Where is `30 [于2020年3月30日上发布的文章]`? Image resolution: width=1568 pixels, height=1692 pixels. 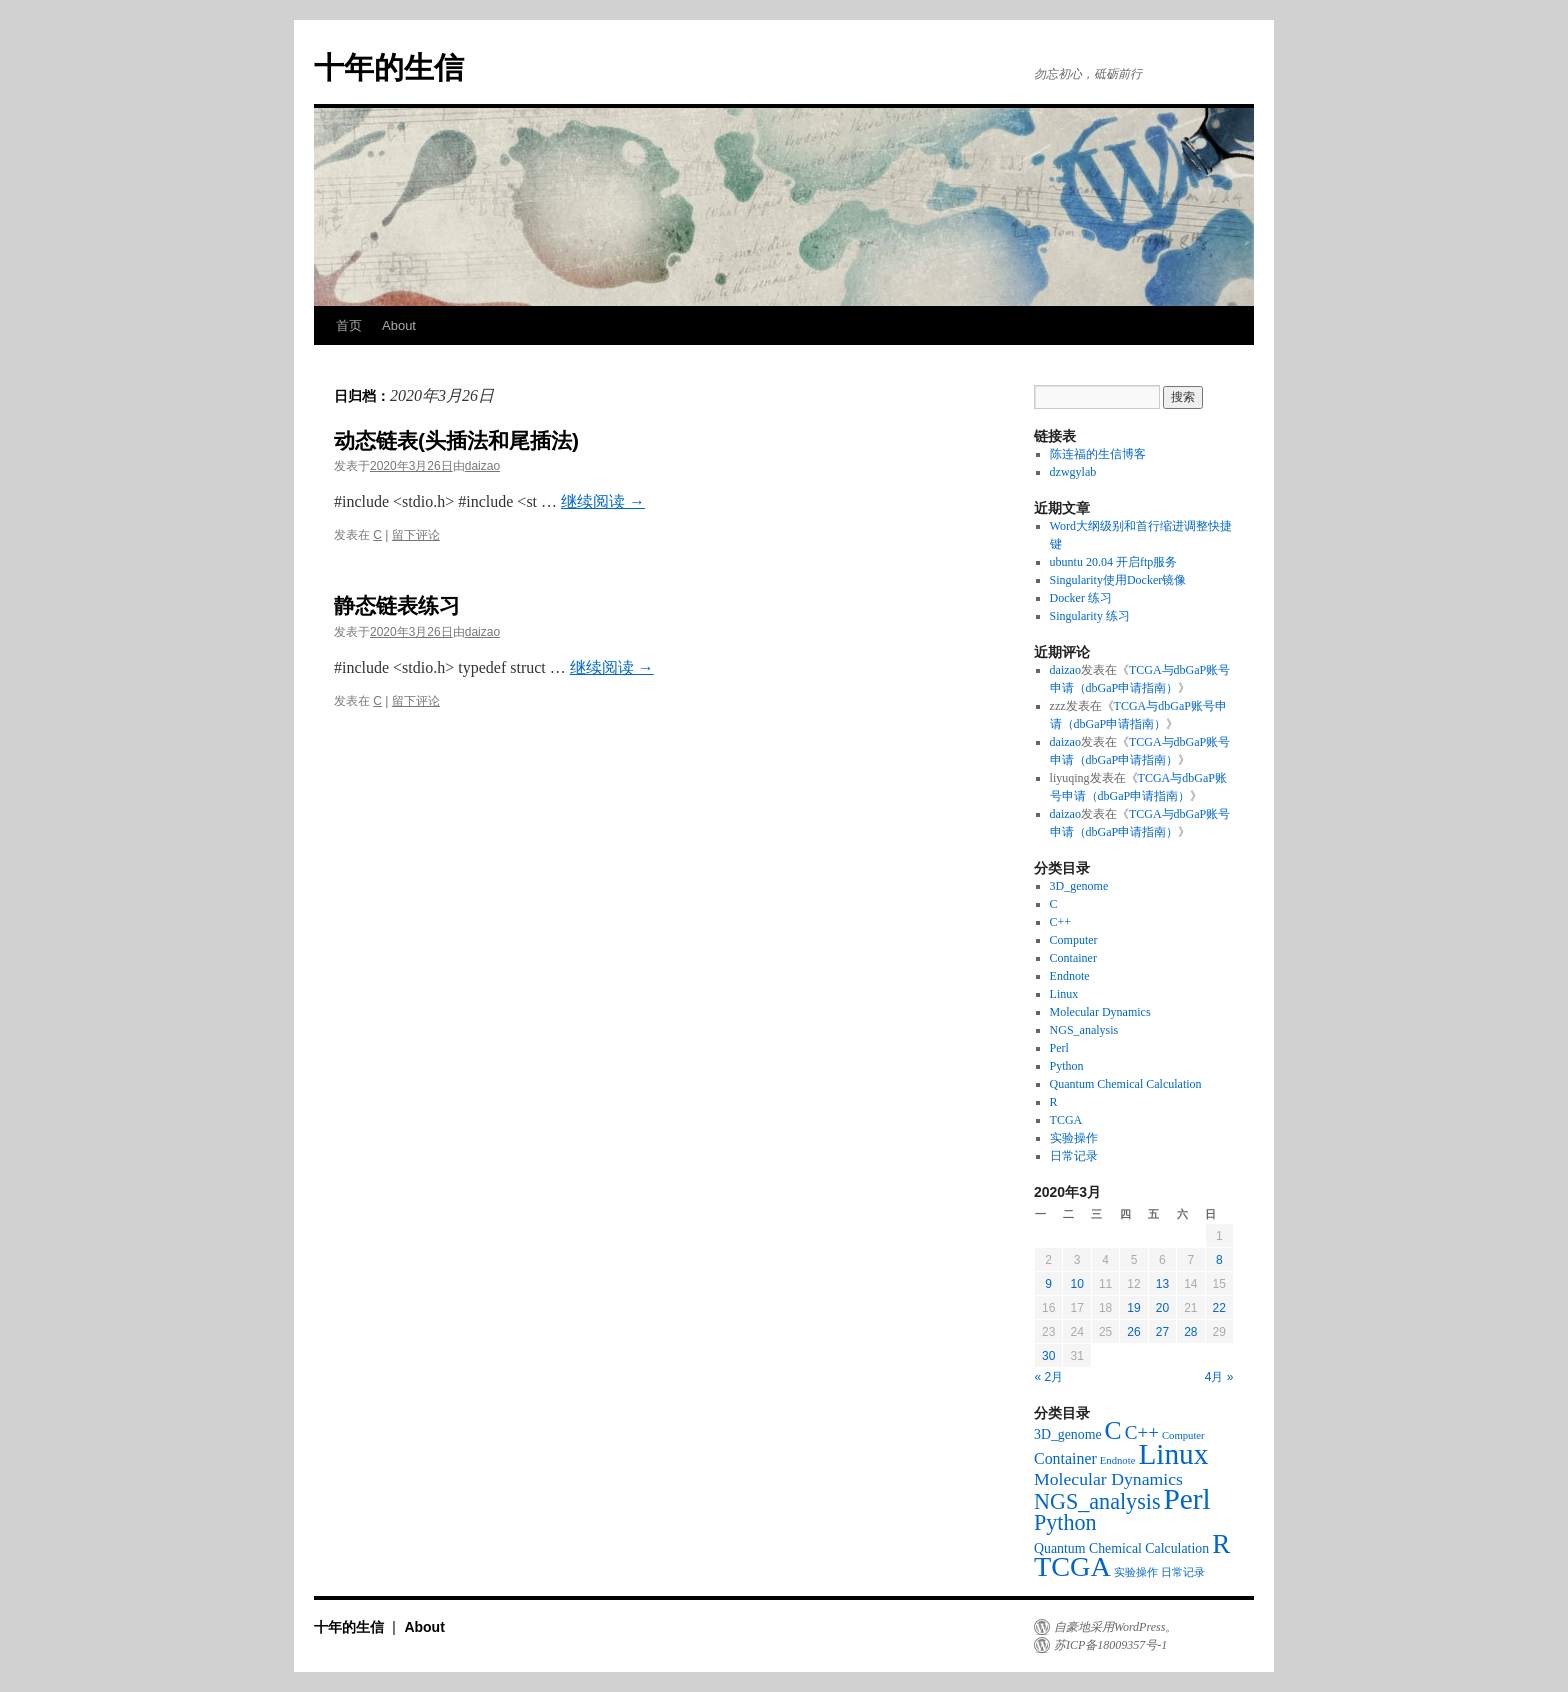
30 [于2020年3月30日上发布的文章] is located at coordinates (1048, 1356).